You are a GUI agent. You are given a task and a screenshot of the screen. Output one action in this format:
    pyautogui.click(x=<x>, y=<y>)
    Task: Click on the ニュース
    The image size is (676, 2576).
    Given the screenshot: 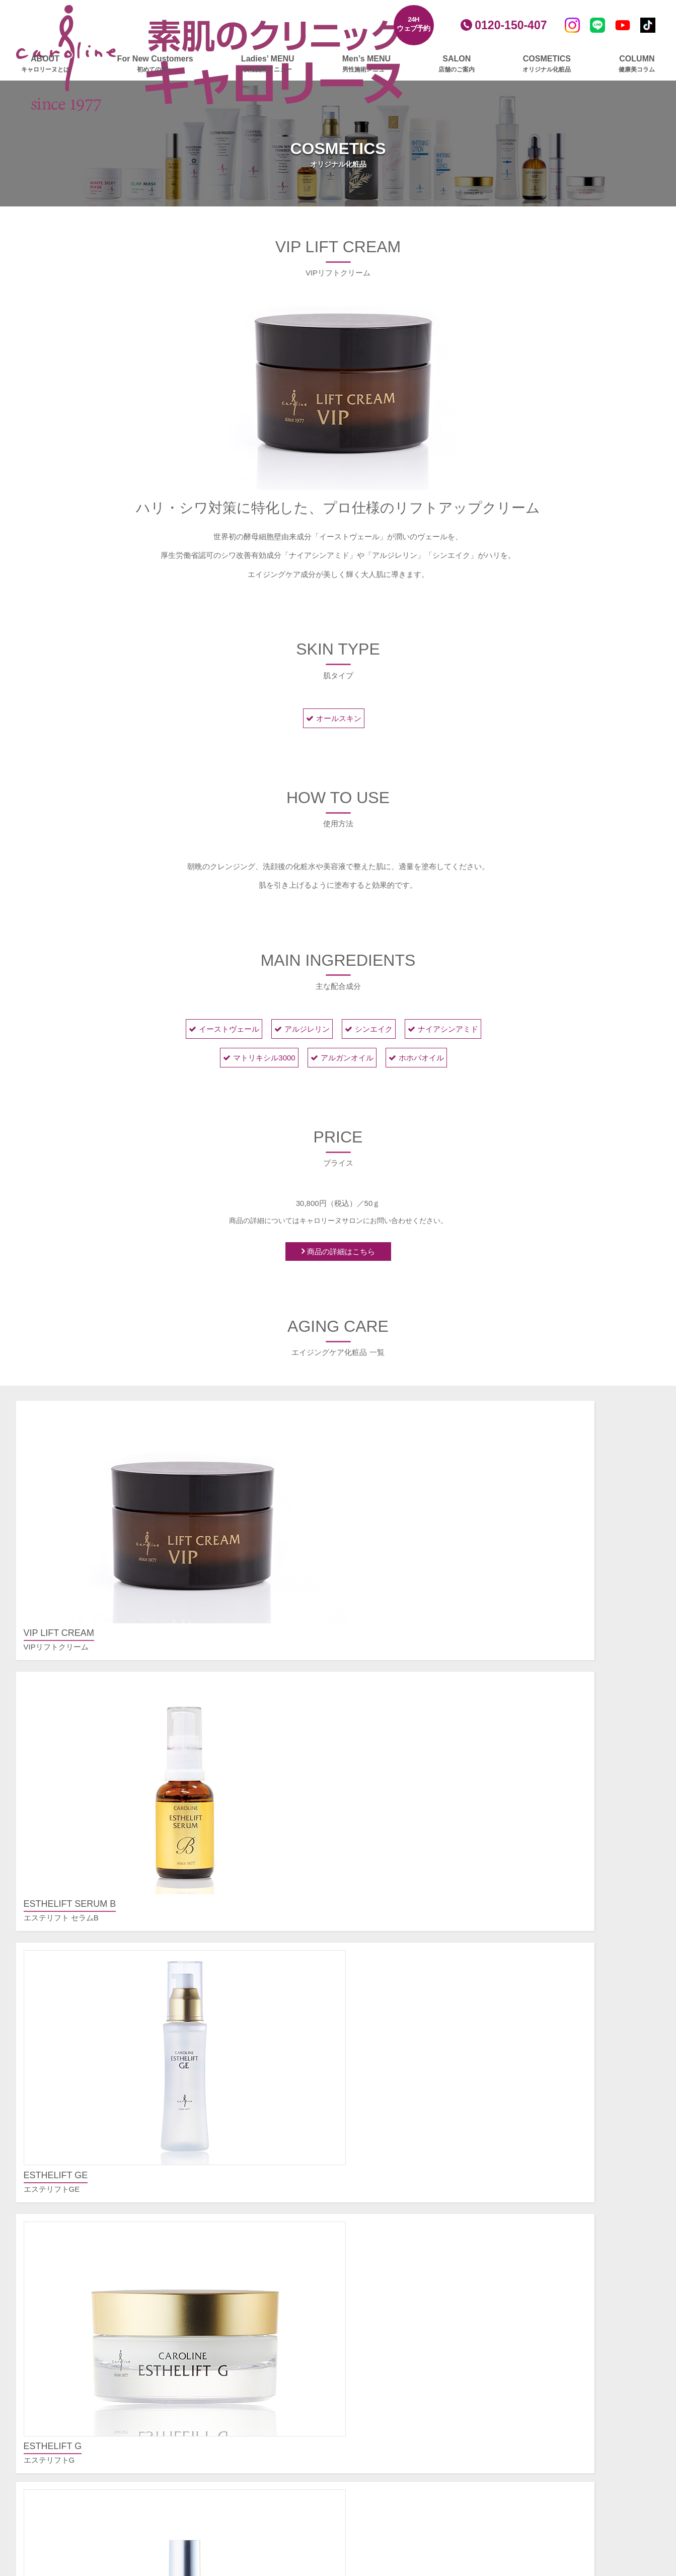 What is the action you would take?
    pyautogui.click(x=396, y=2376)
    